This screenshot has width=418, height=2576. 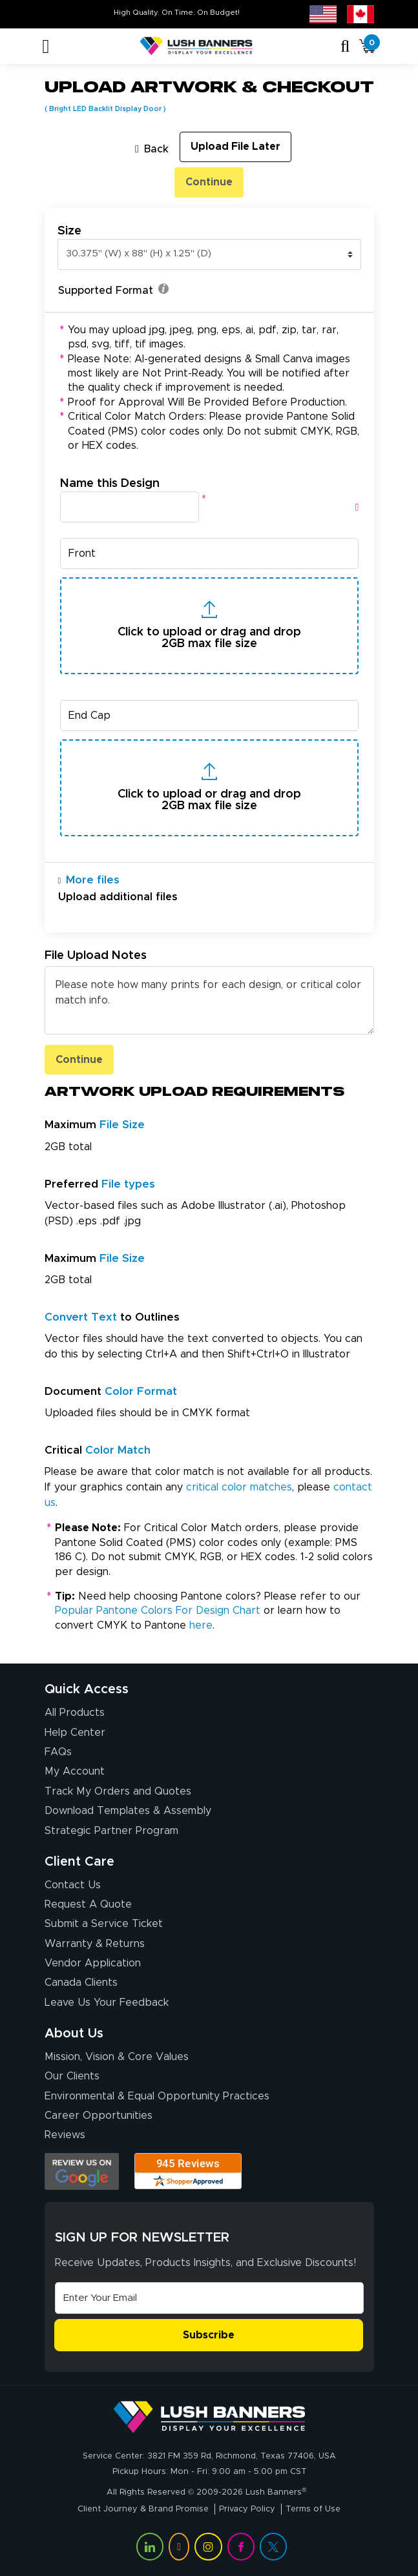 I want to click on Career Opportunities, so click(x=98, y=2115).